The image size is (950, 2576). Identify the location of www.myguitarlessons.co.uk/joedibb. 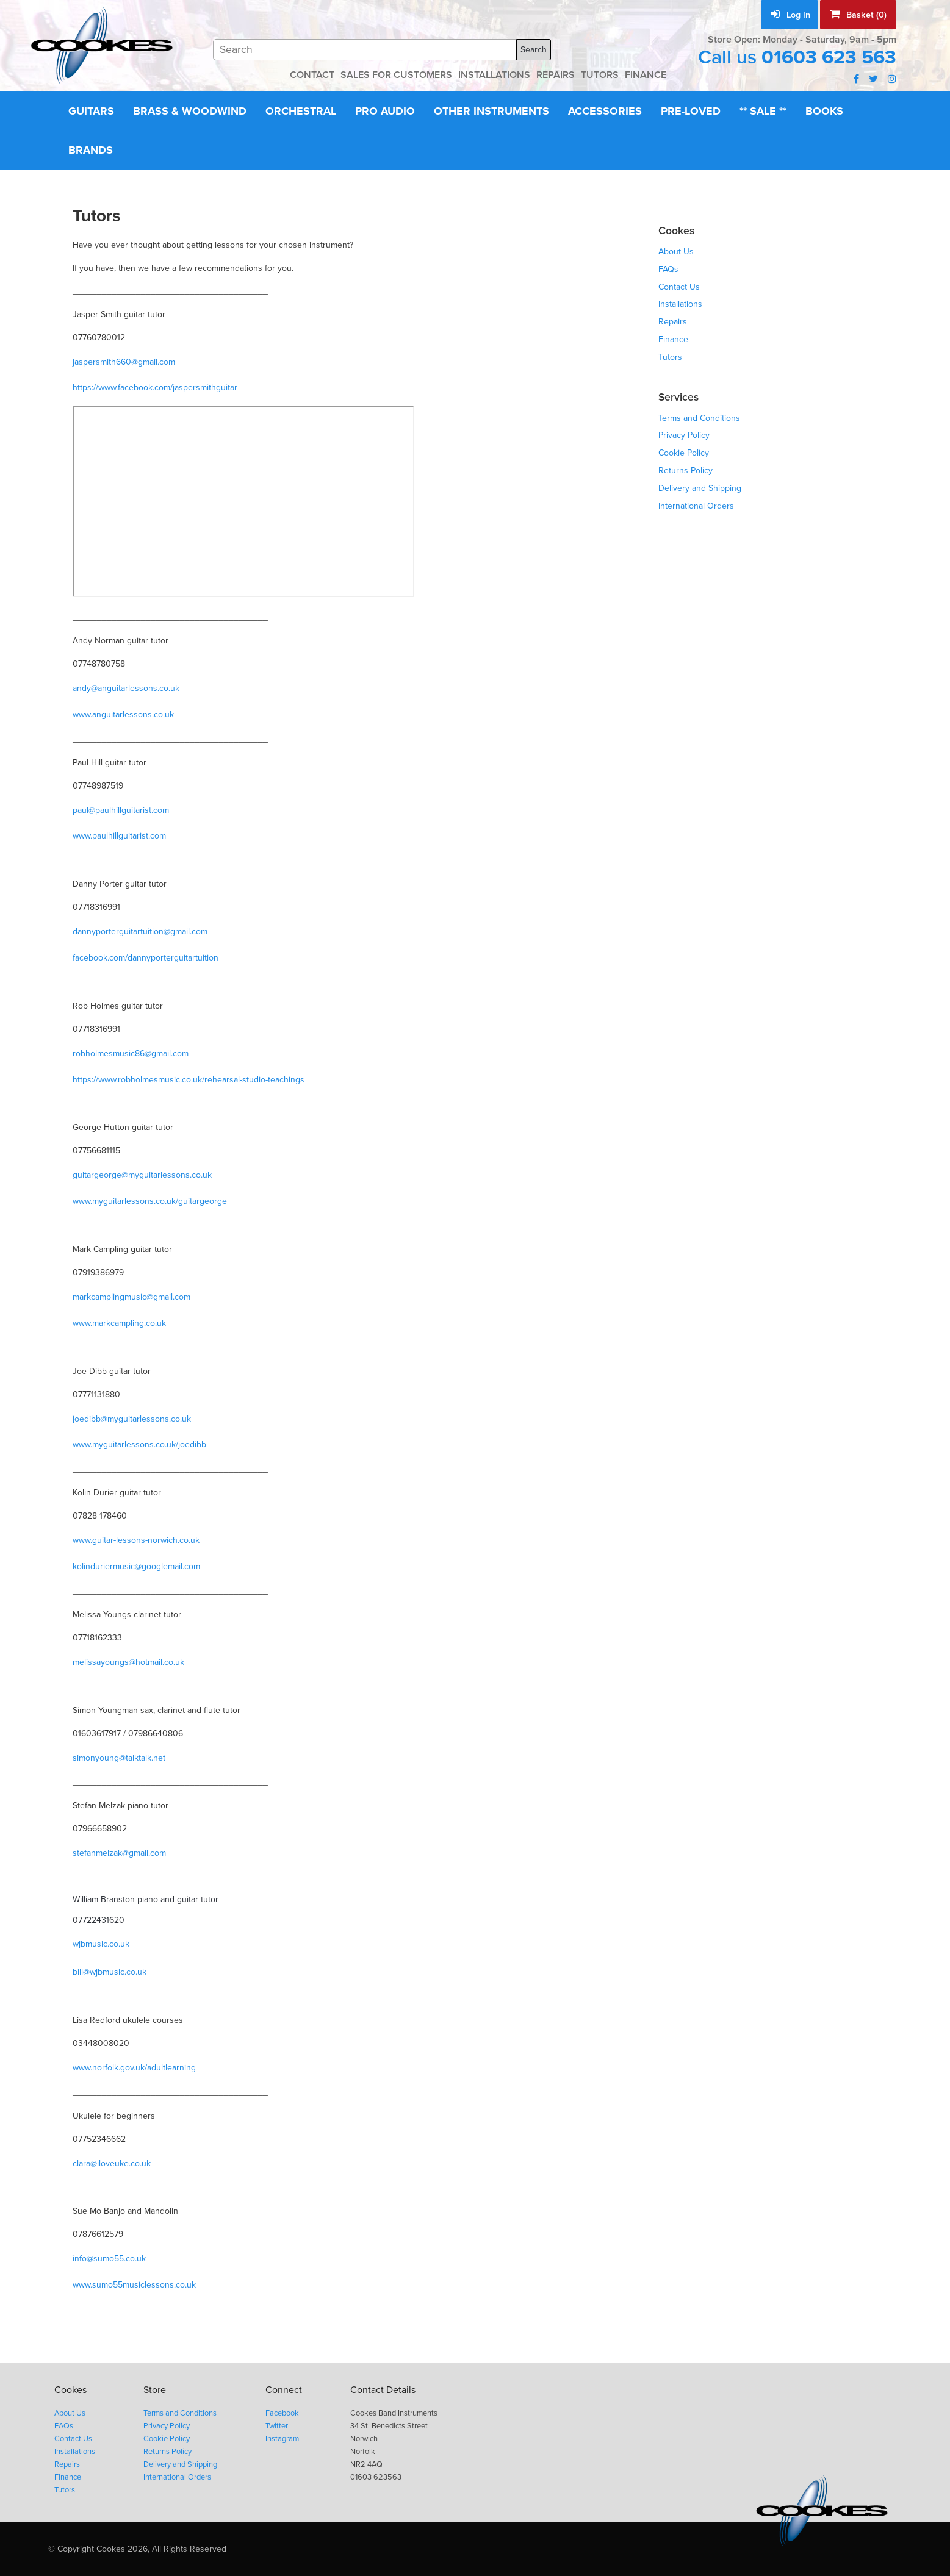
(139, 1444).